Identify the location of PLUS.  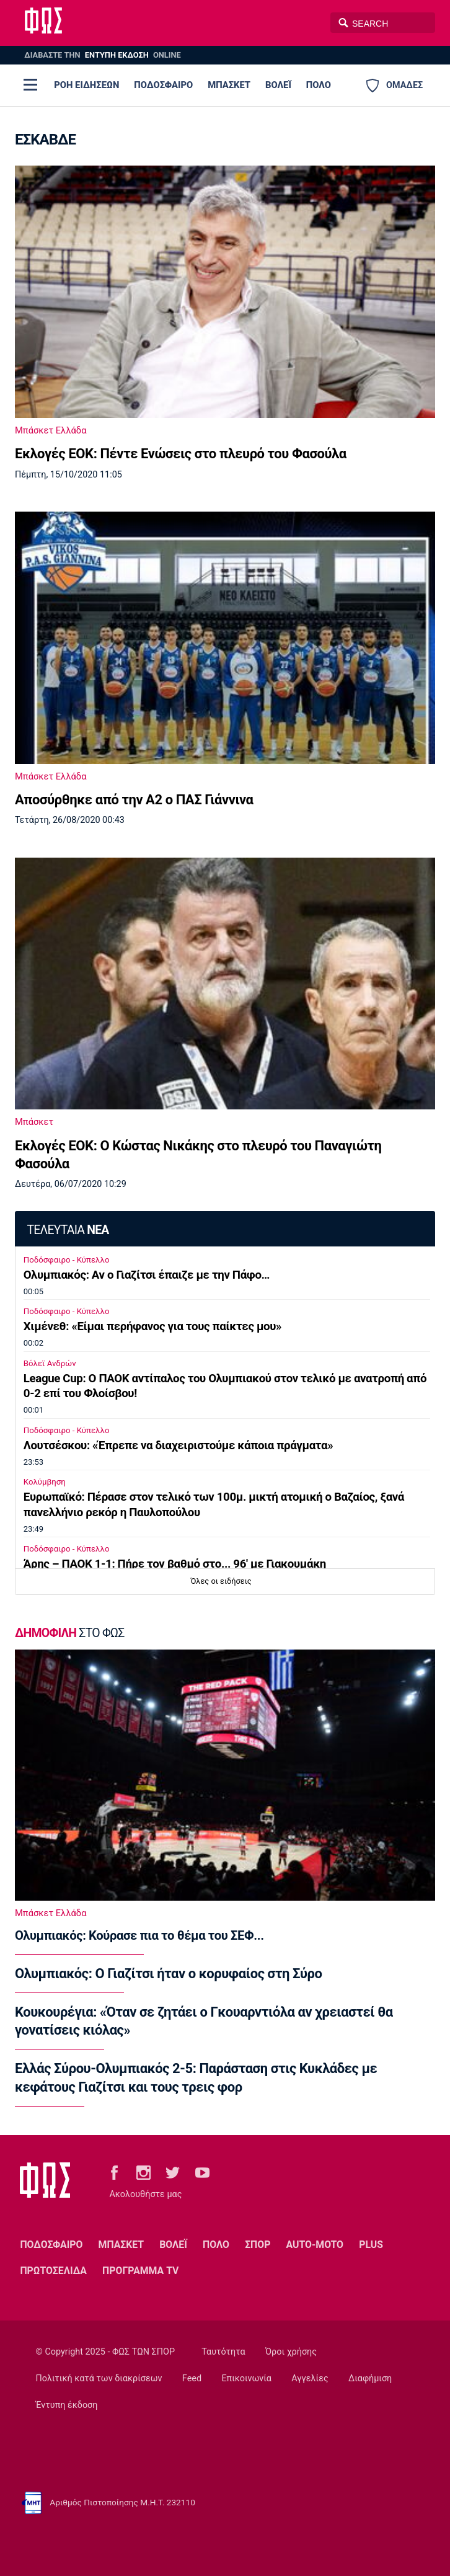
(371, 2244).